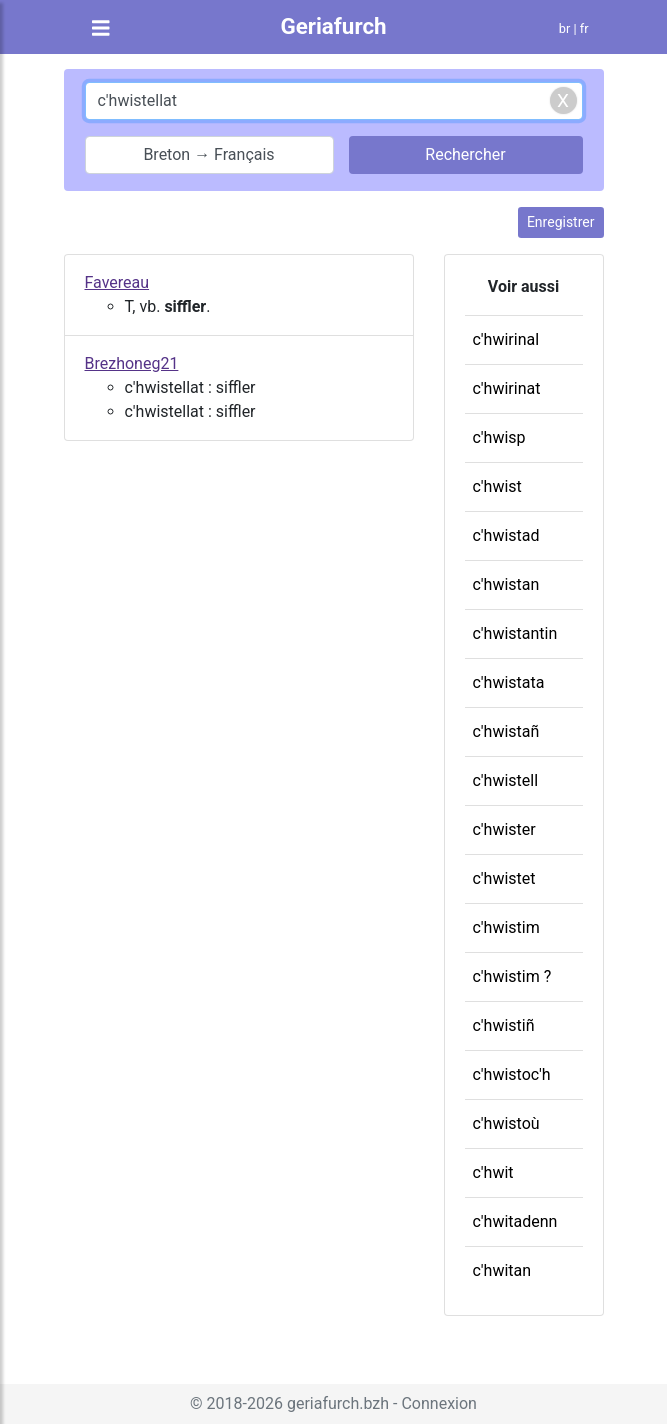 The image size is (667, 1424). Describe the element at coordinates (507, 388) in the screenshot. I see `c'hwirinat` at that location.